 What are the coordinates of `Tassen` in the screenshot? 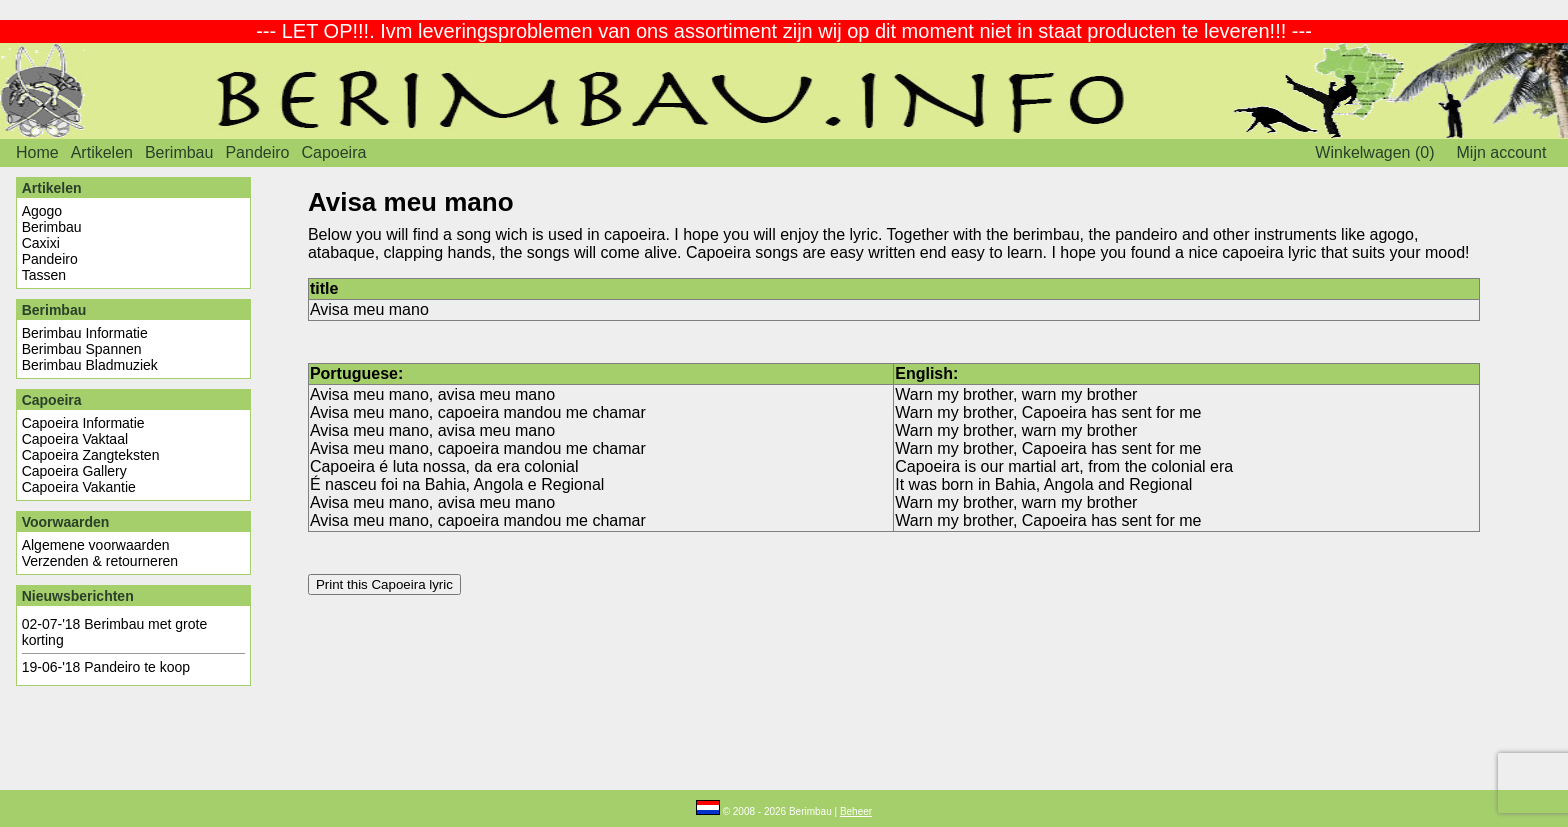 It's located at (44, 275).